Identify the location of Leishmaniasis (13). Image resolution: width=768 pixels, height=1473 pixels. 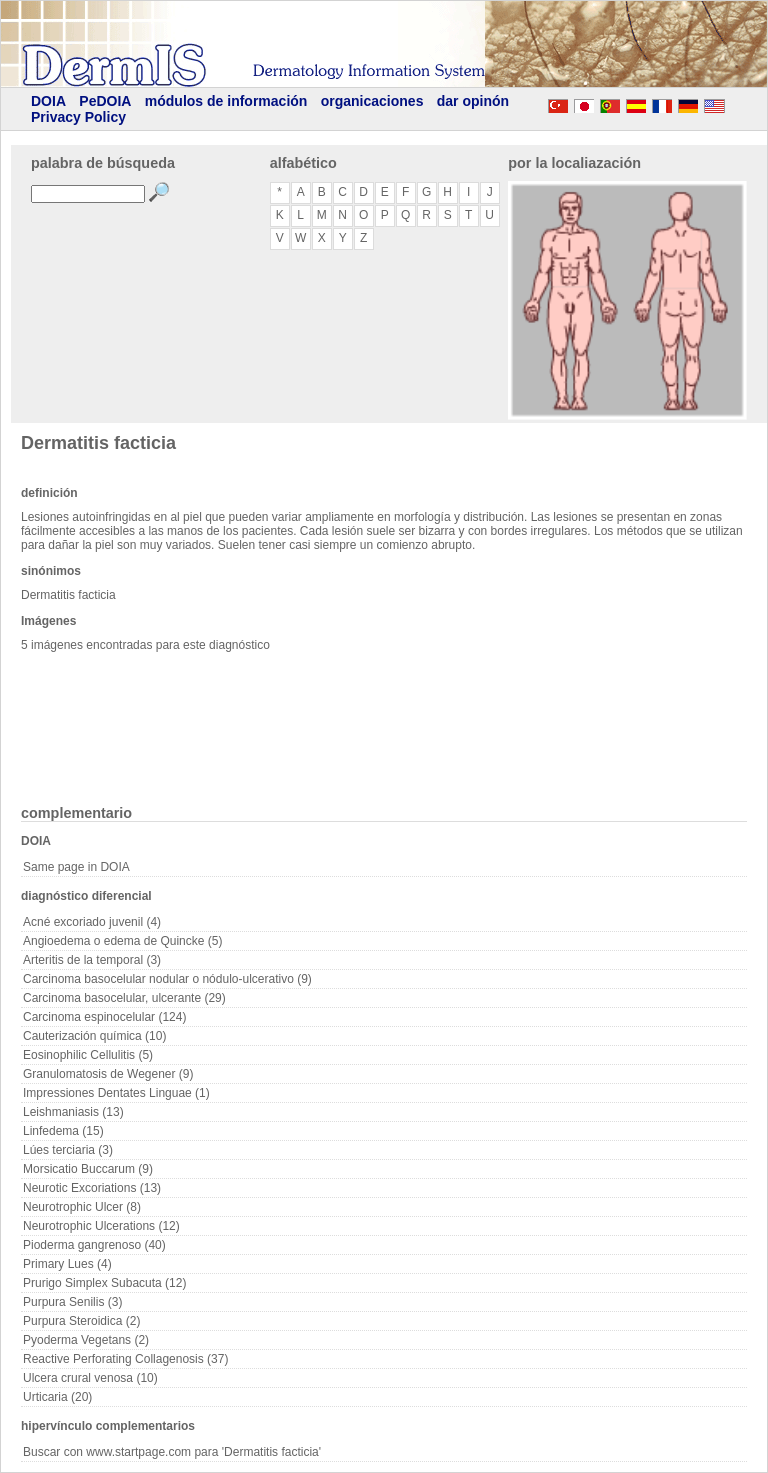
(73, 1112).